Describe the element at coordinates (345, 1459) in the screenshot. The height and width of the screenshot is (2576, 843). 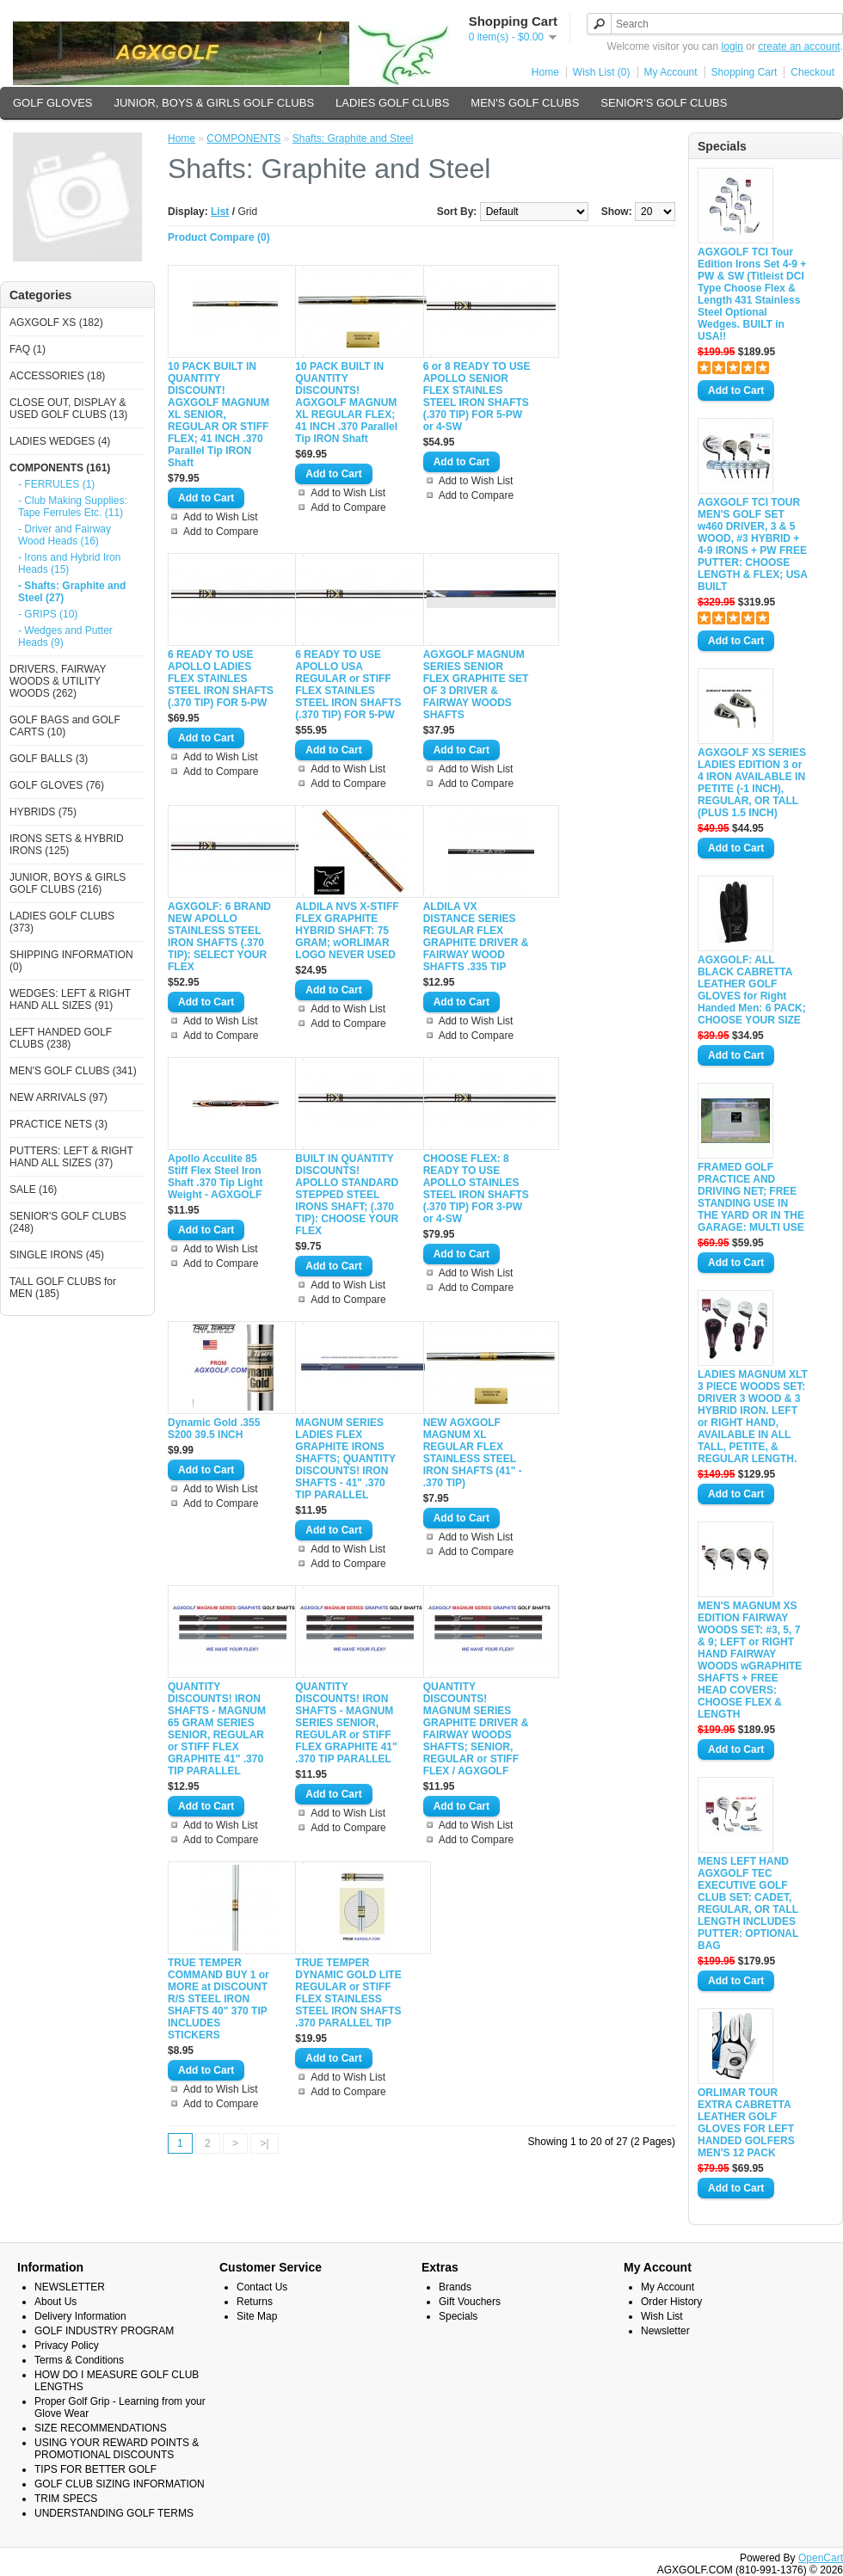
I see `MAGNUM SERIES LADIES FLEX GRAPHITE IRONS SHAFTS; QUANTITY DISCOUNTS! IRON SHAFTS - 41" .370 TIP PARALLEL` at that location.